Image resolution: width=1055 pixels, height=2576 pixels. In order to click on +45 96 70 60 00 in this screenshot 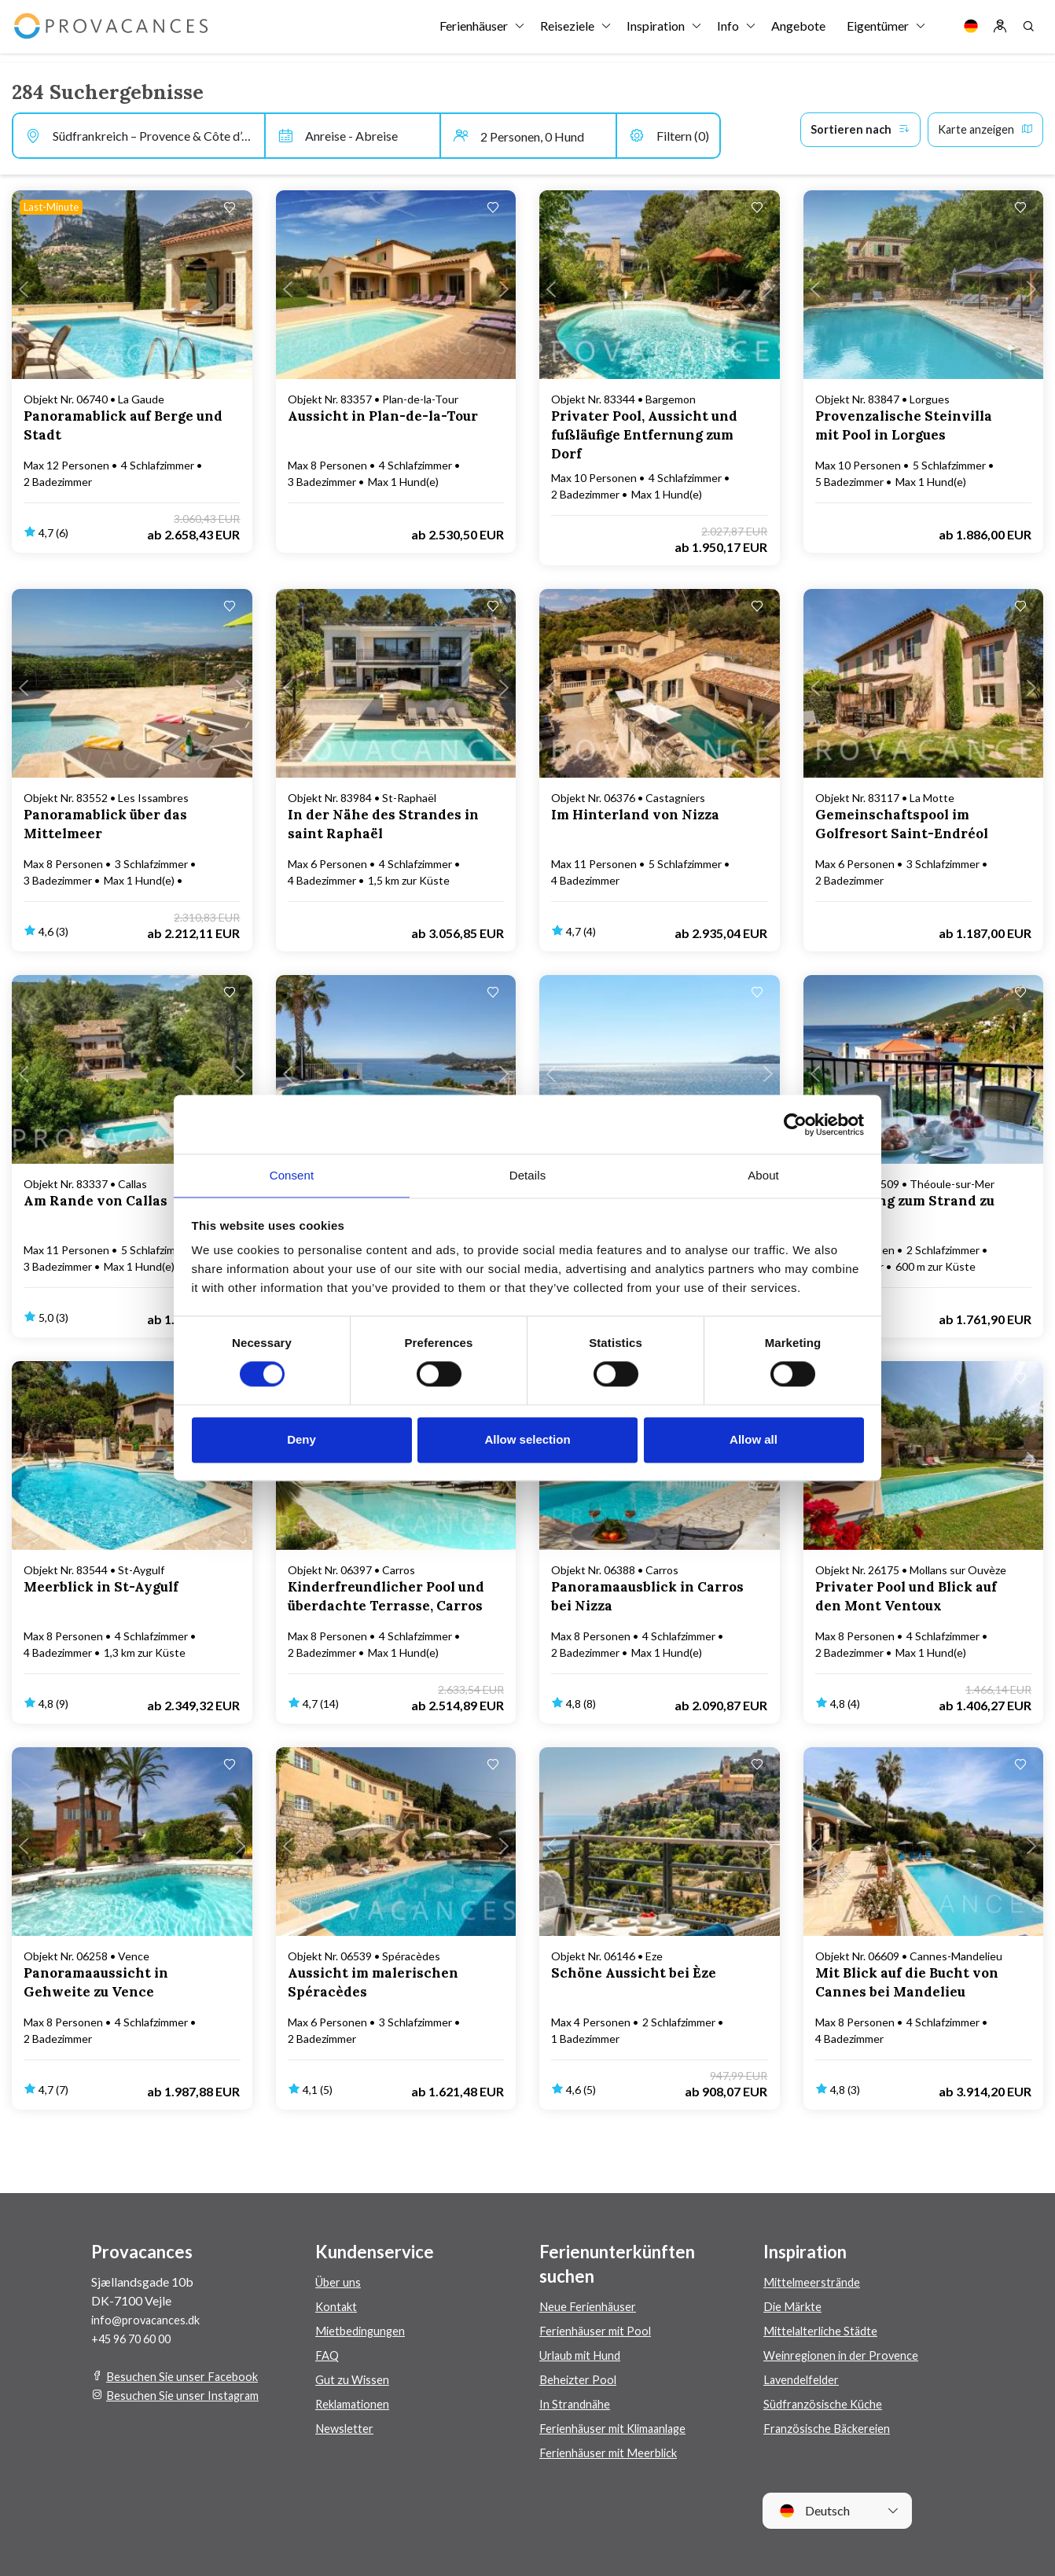, I will do `click(135, 2338)`.